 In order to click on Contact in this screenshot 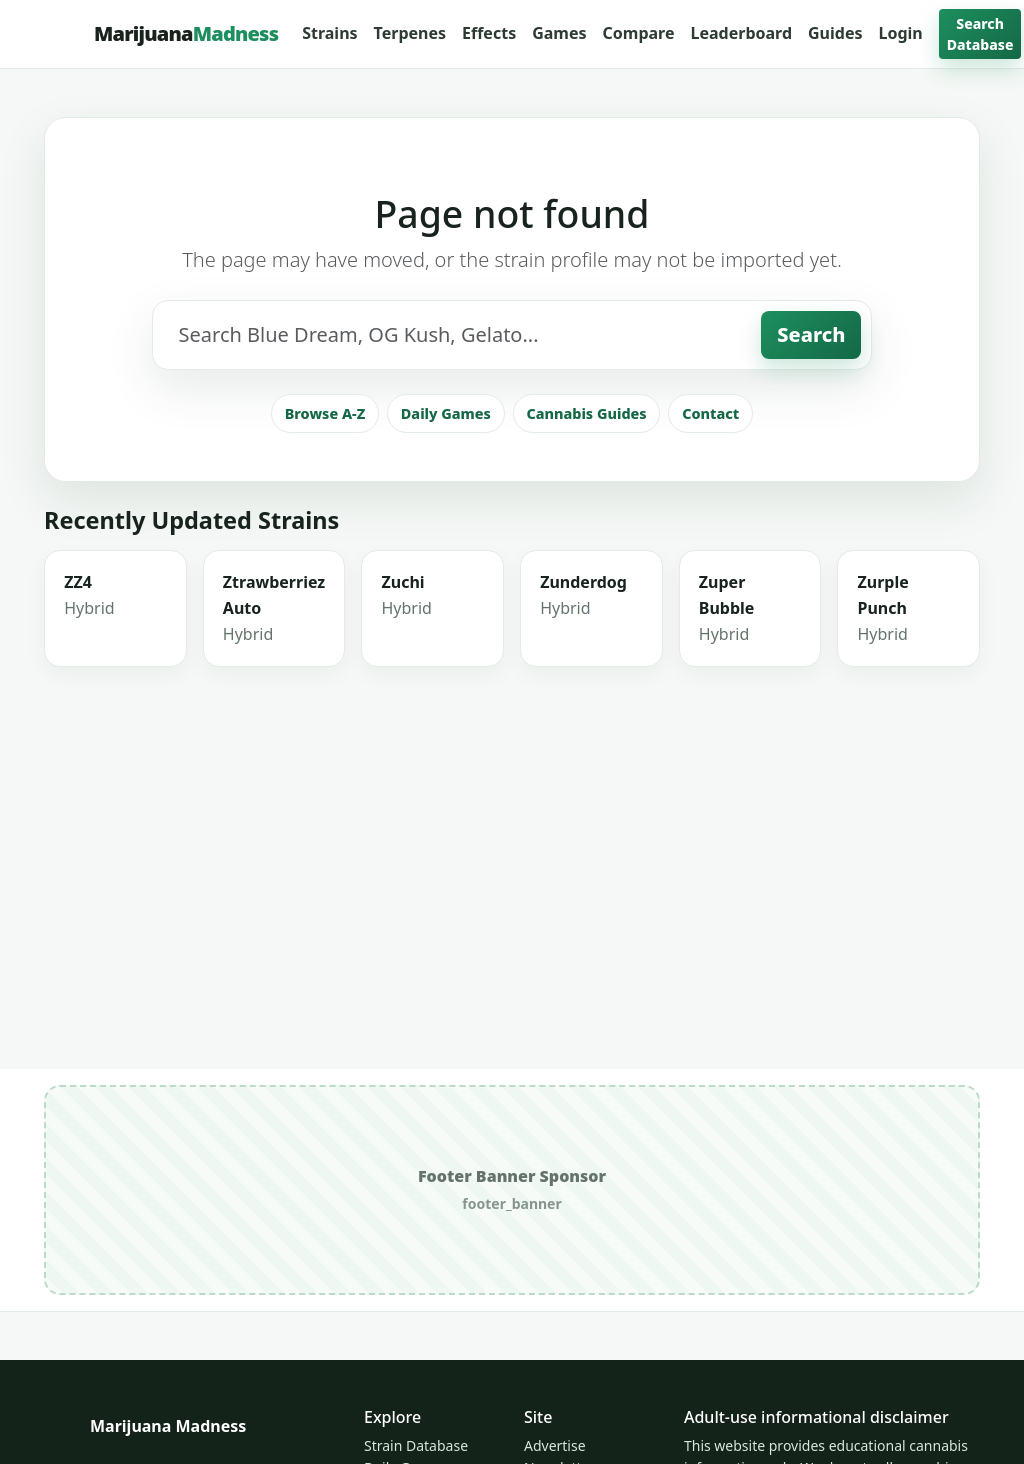, I will do `click(710, 503)`.